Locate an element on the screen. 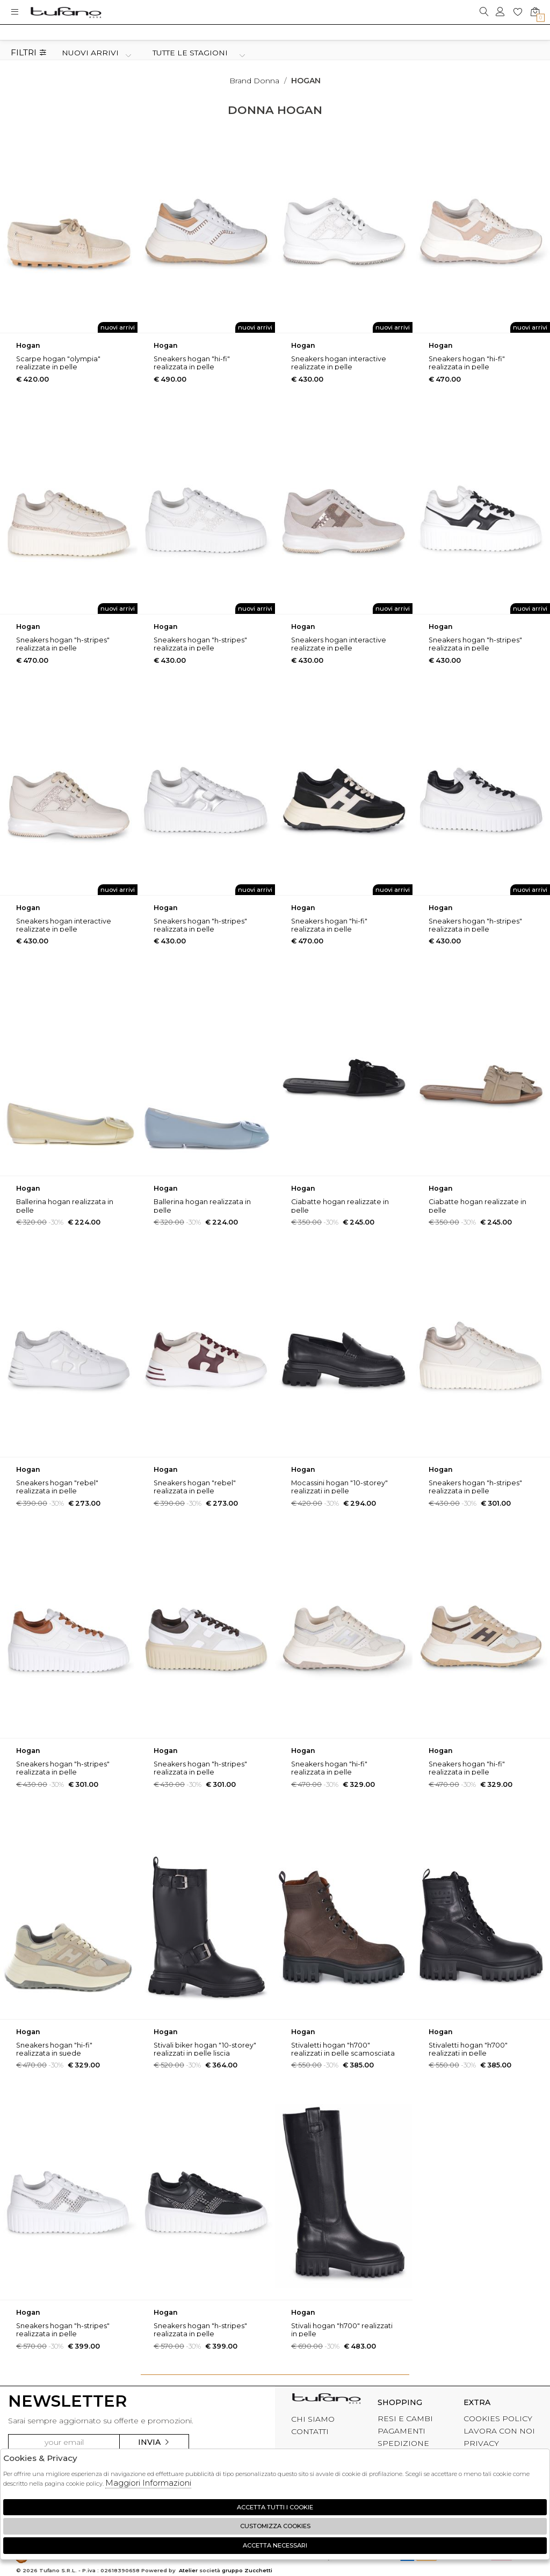 This screenshot has height=2576, width=550. CONTATTI is located at coordinates (310, 2431).